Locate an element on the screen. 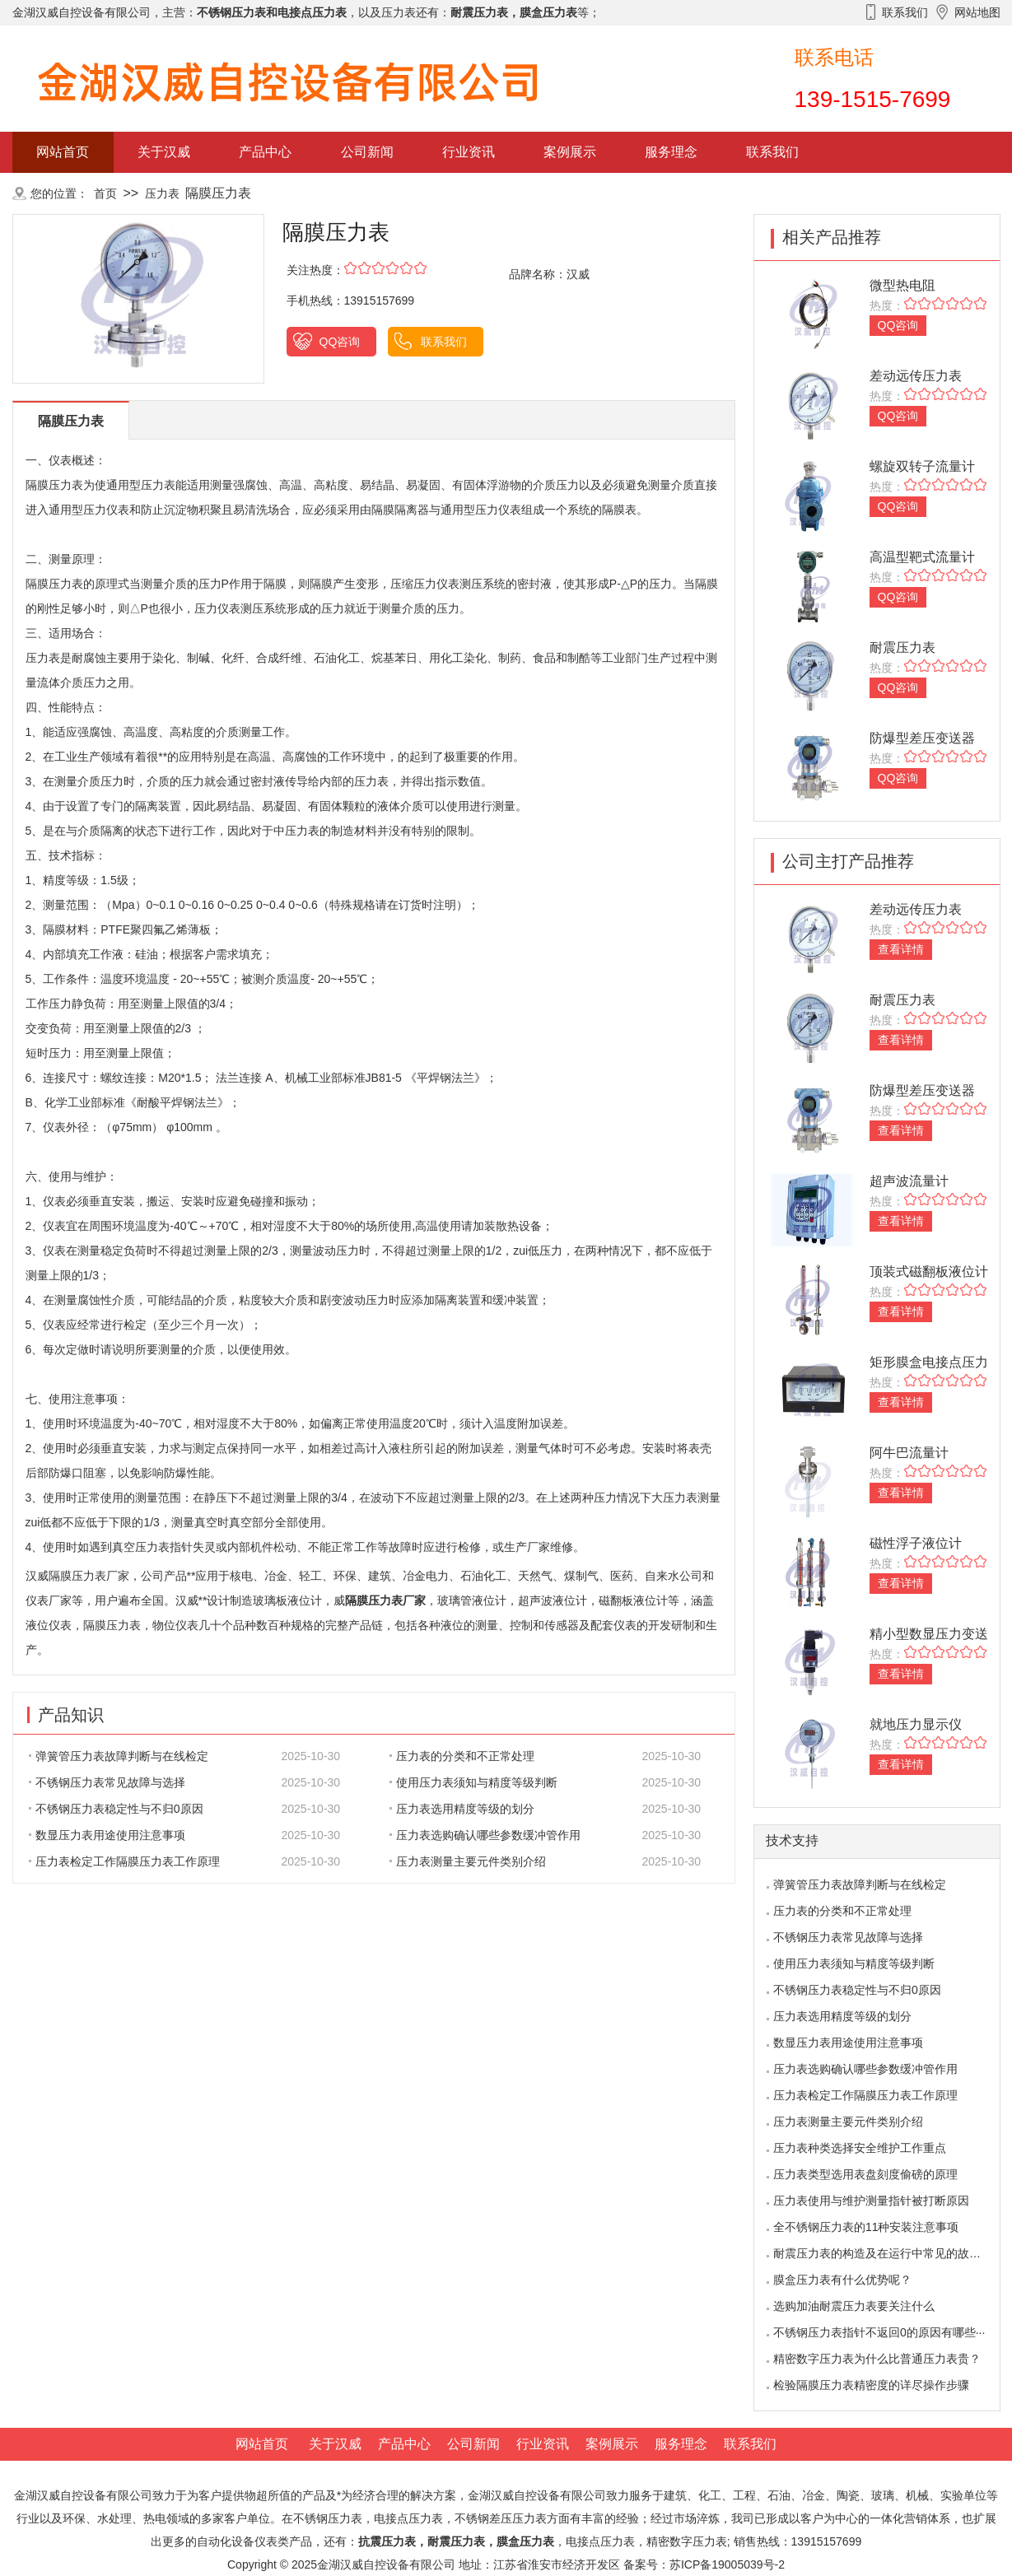  压力表使用与维护测量指针被打断原因 is located at coordinates (871, 2200).